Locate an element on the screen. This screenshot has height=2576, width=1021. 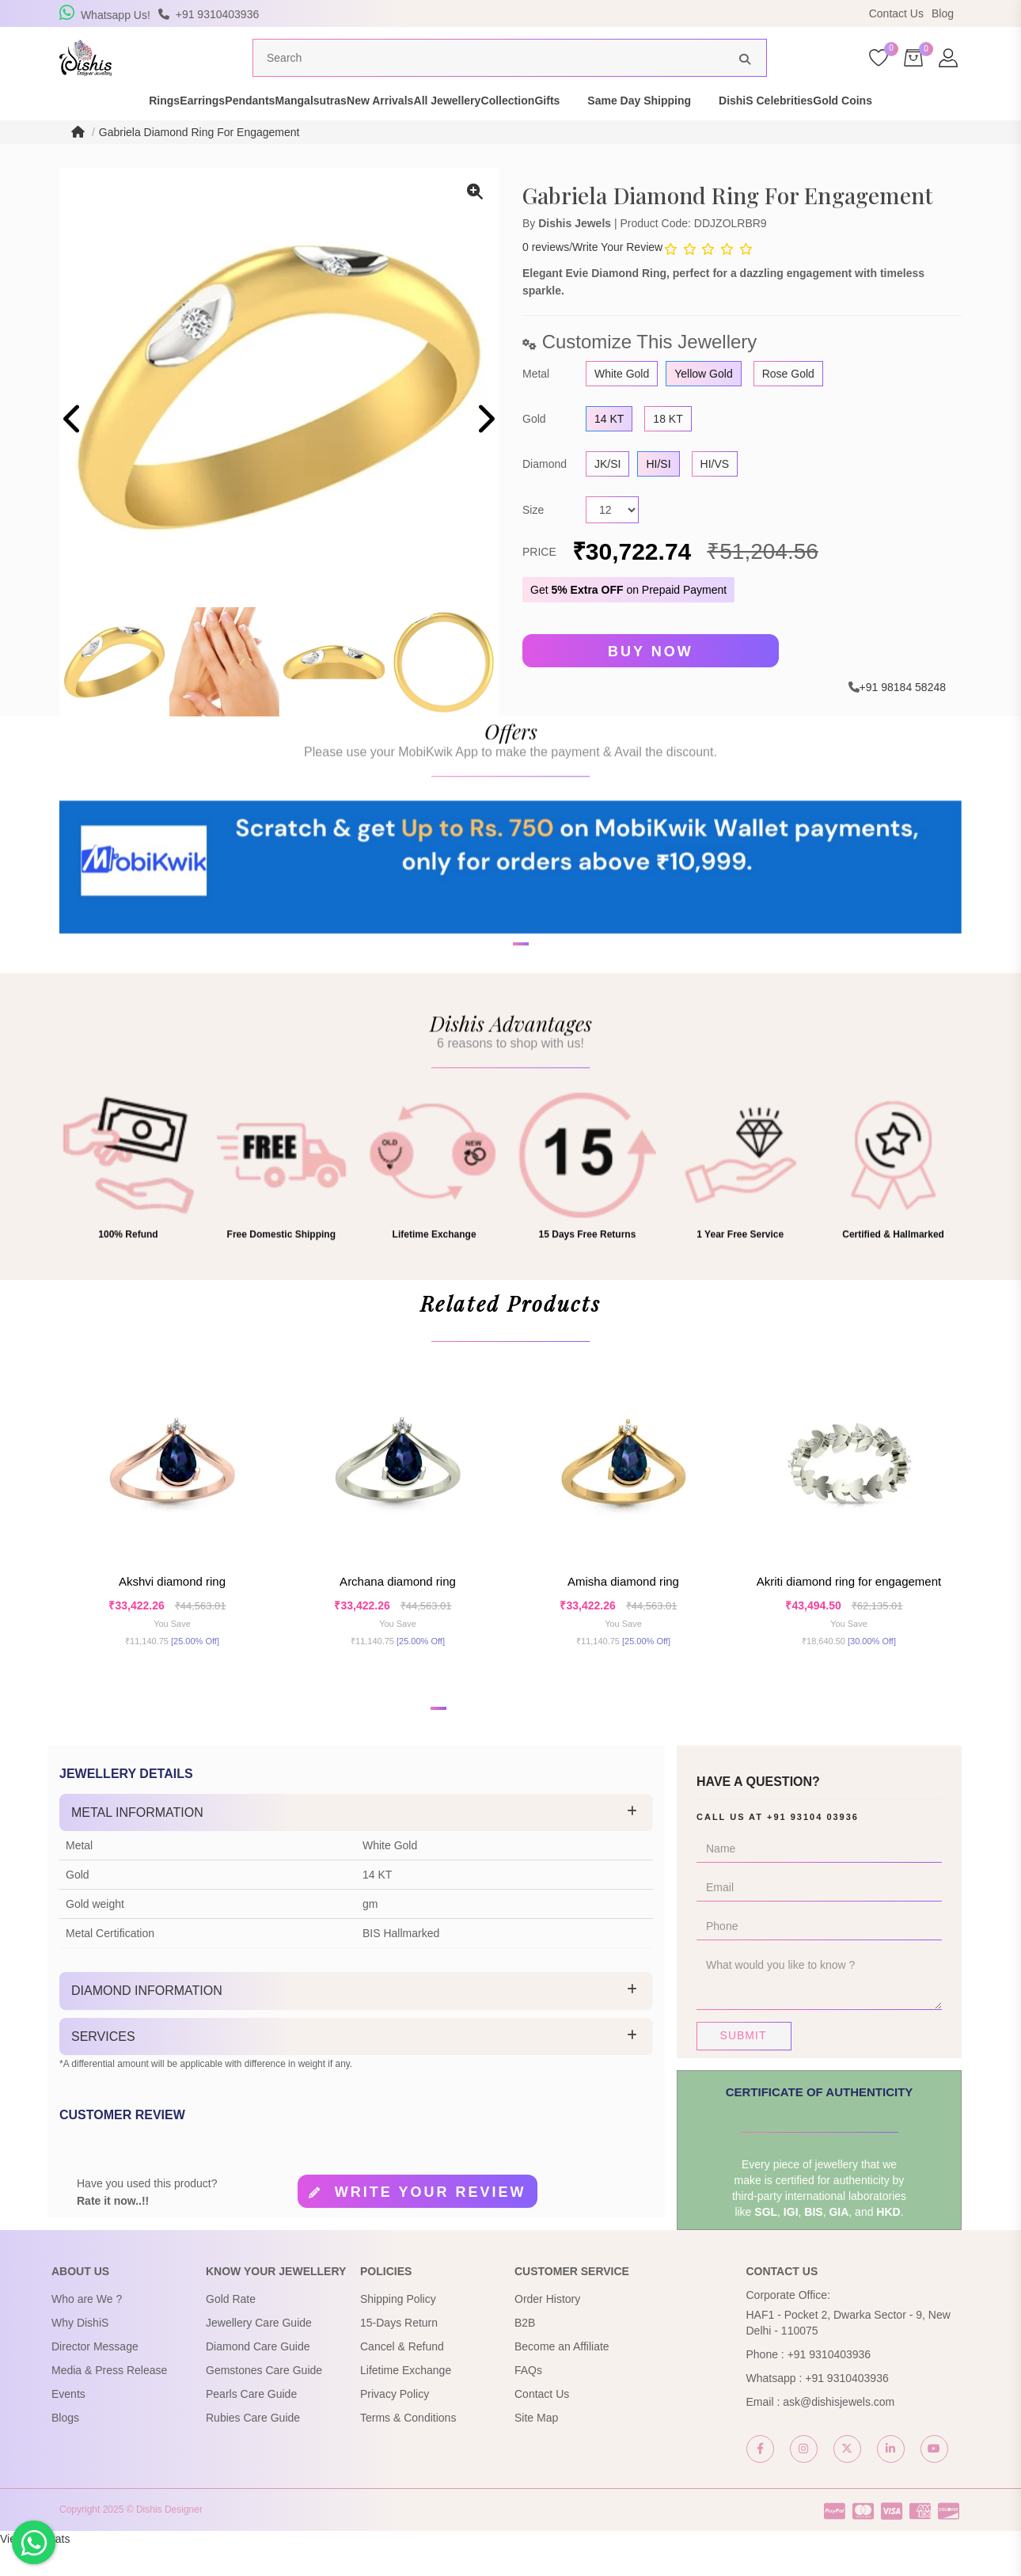
Services [button] is located at coordinates (103, 2066).